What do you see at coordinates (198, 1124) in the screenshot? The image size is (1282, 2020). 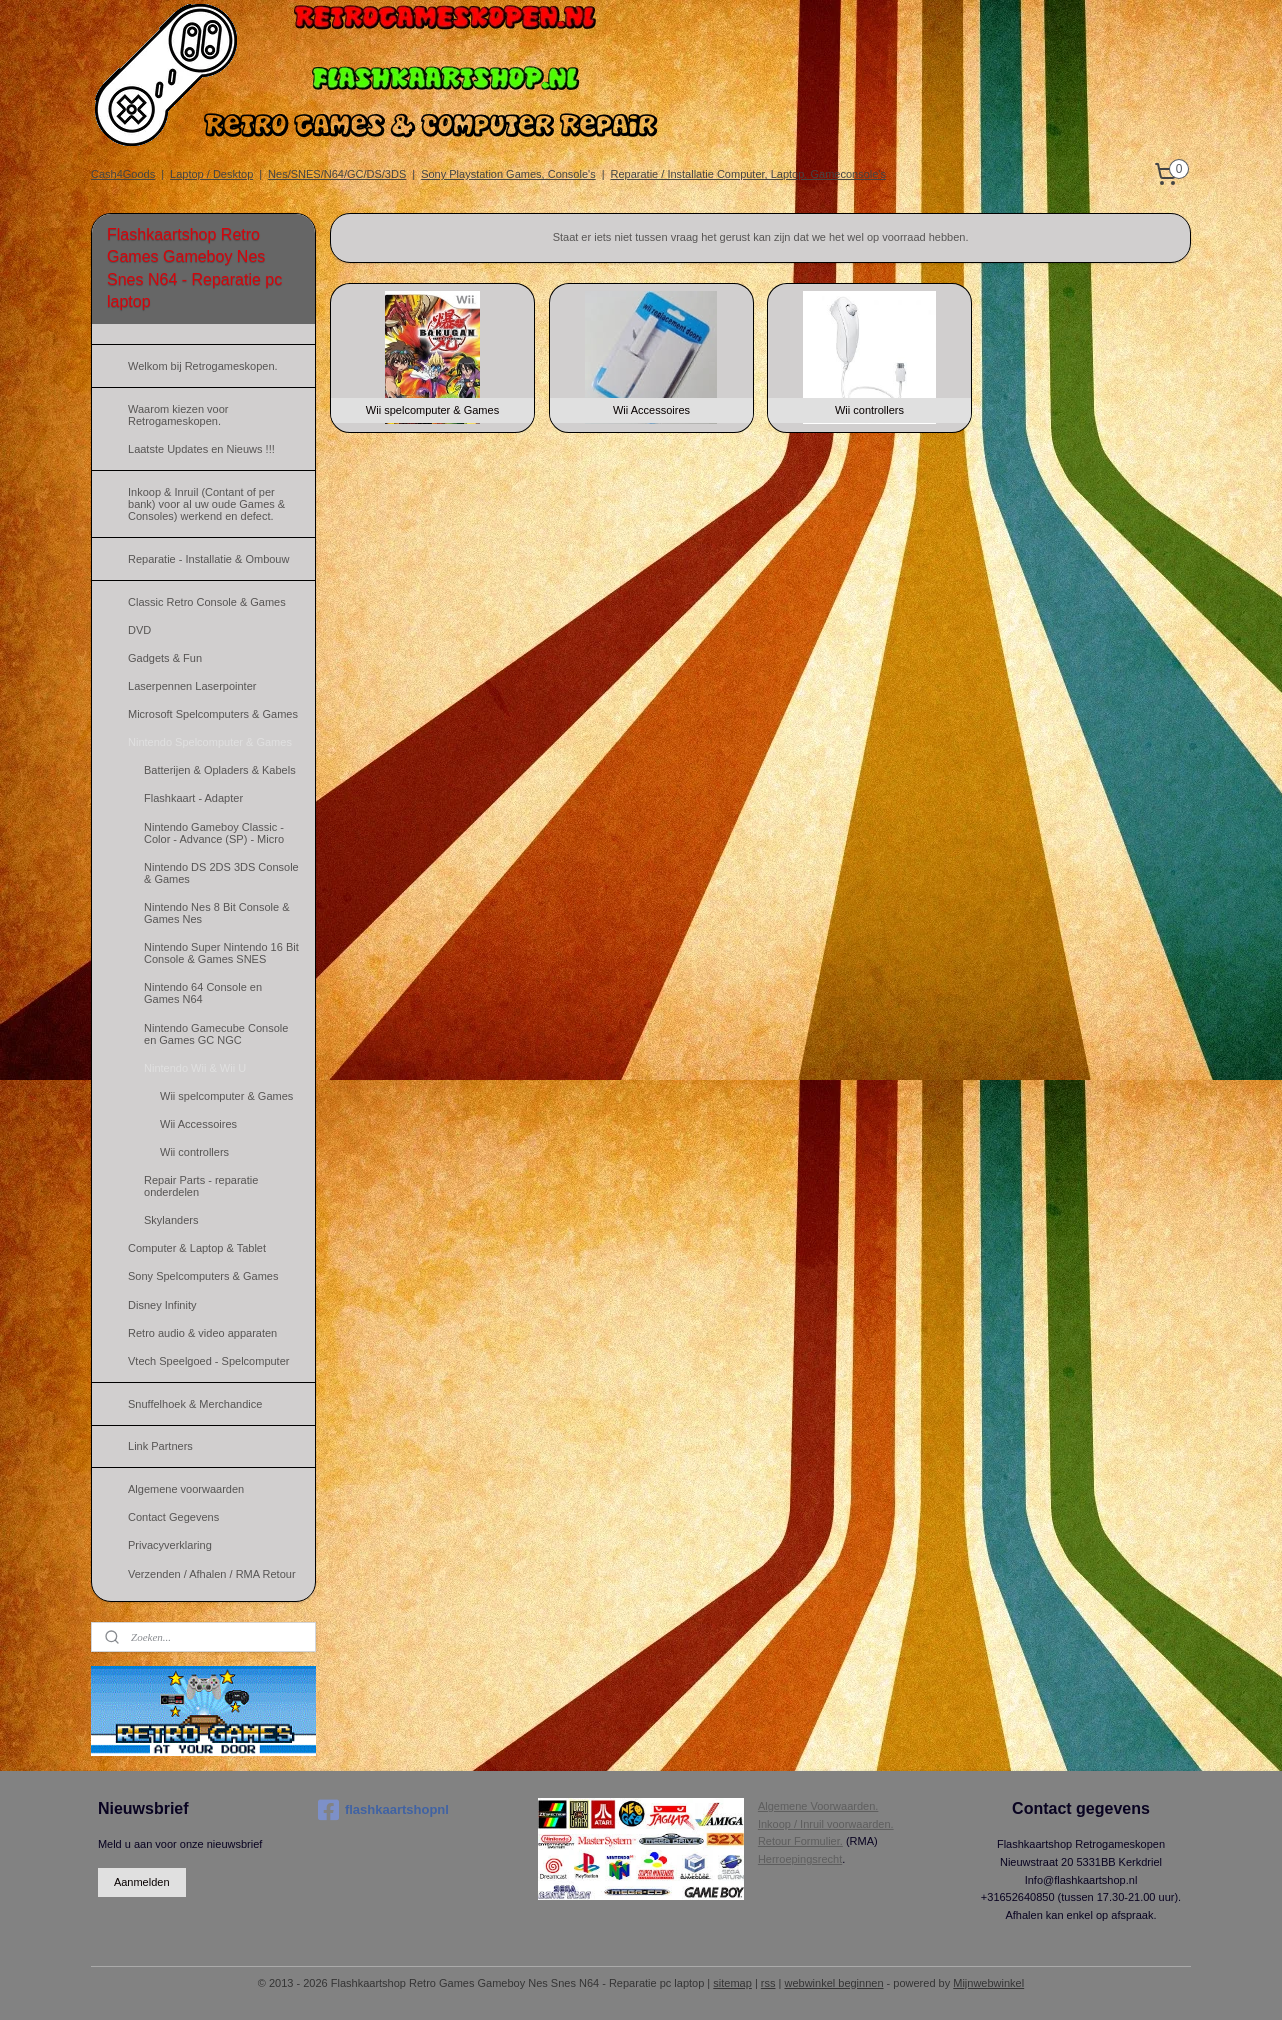 I see `Wii Accessoires` at bounding box center [198, 1124].